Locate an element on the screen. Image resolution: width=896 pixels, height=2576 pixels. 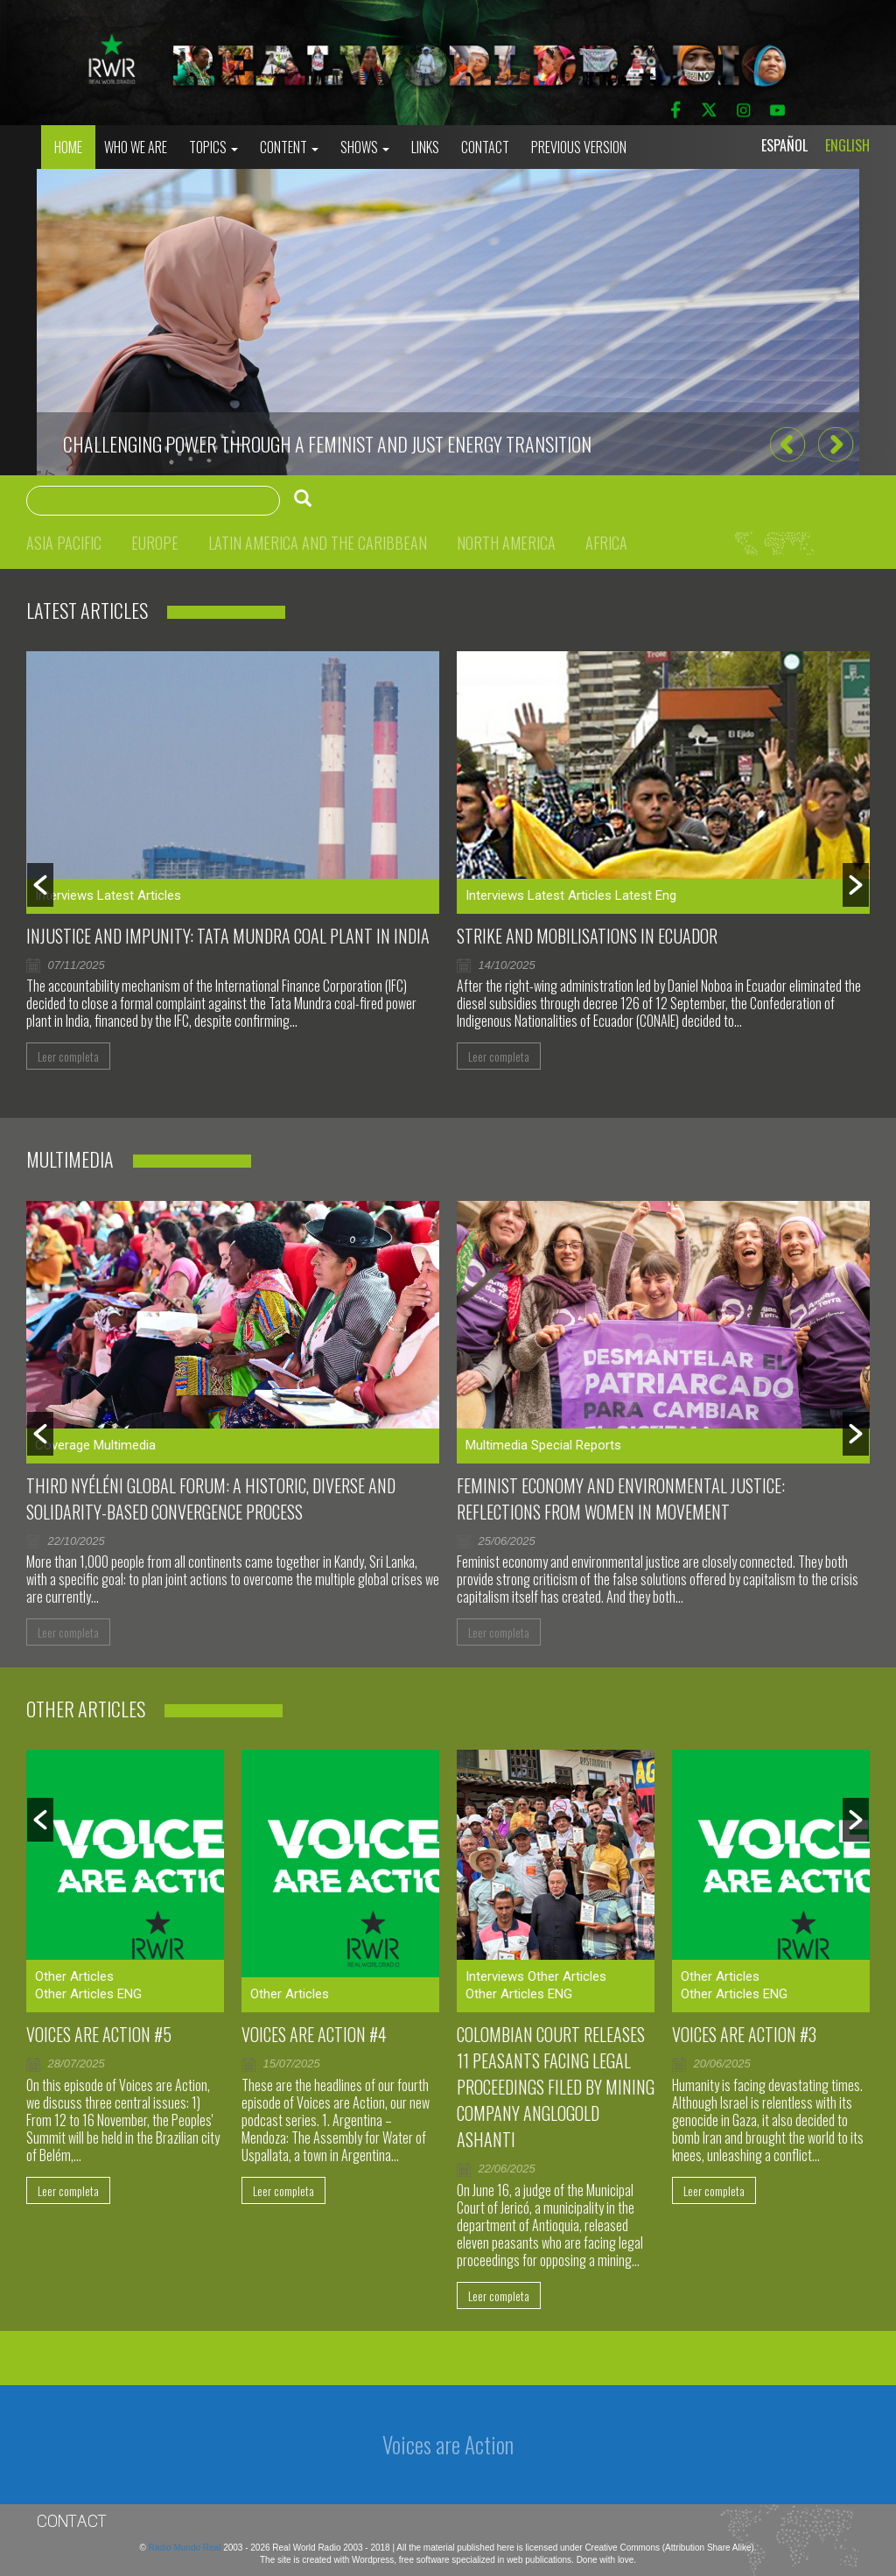
CHALLENGING POWER THROUGH A FEMINIST AND JUST ENERGY TRANSITION is located at coordinates (327, 444).